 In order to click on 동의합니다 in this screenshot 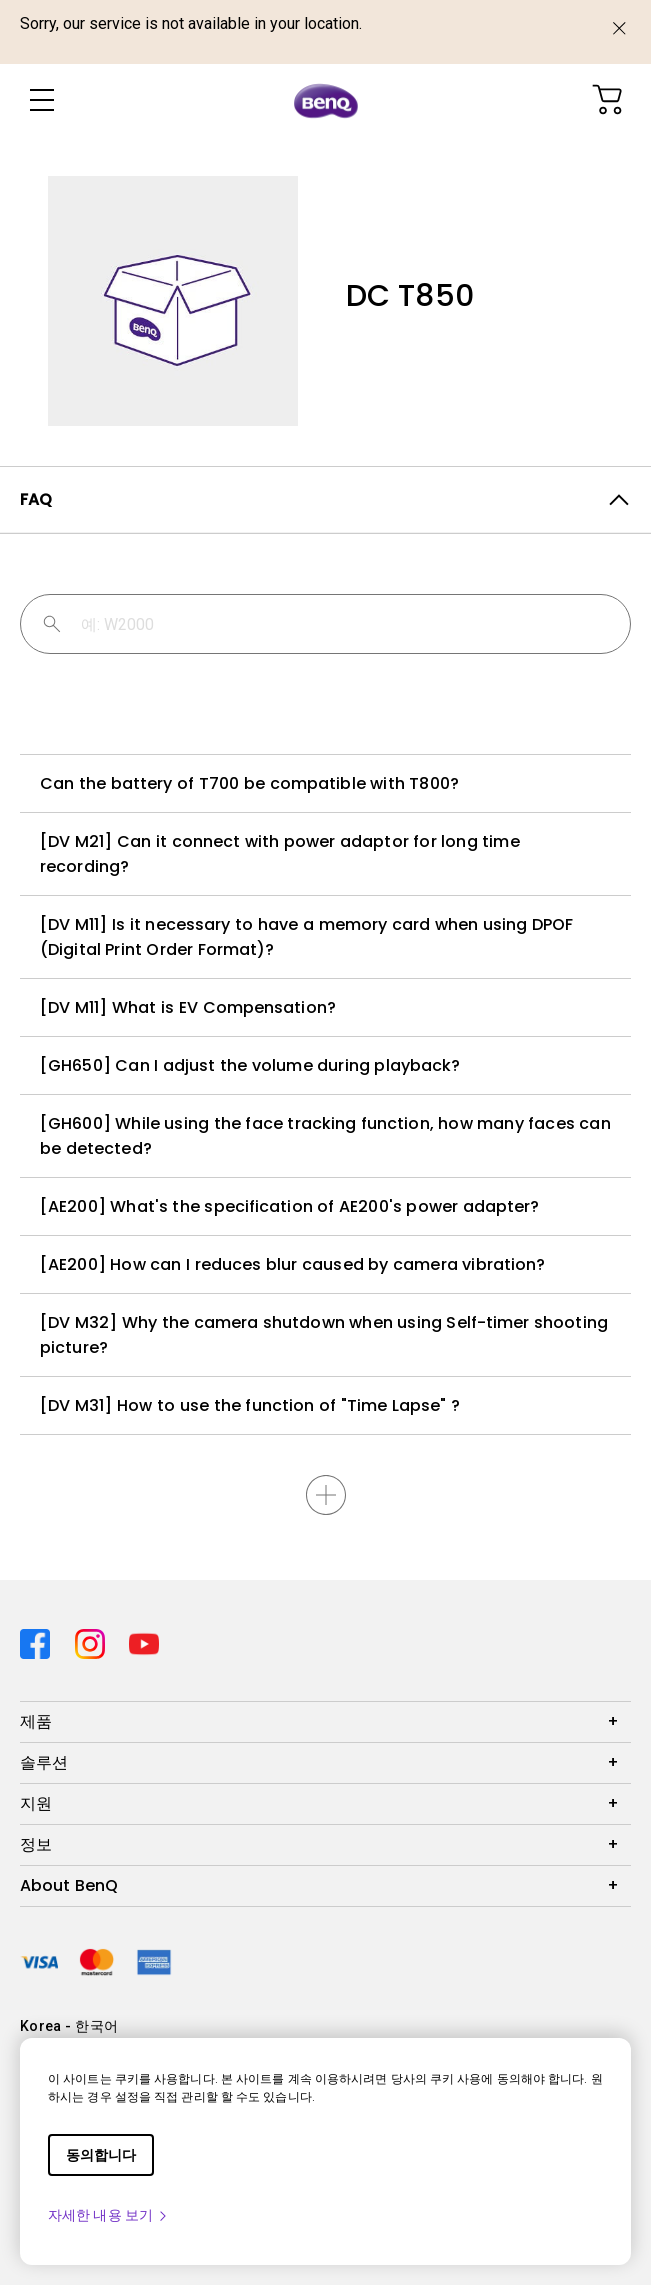, I will do `click(101, 2155)`.